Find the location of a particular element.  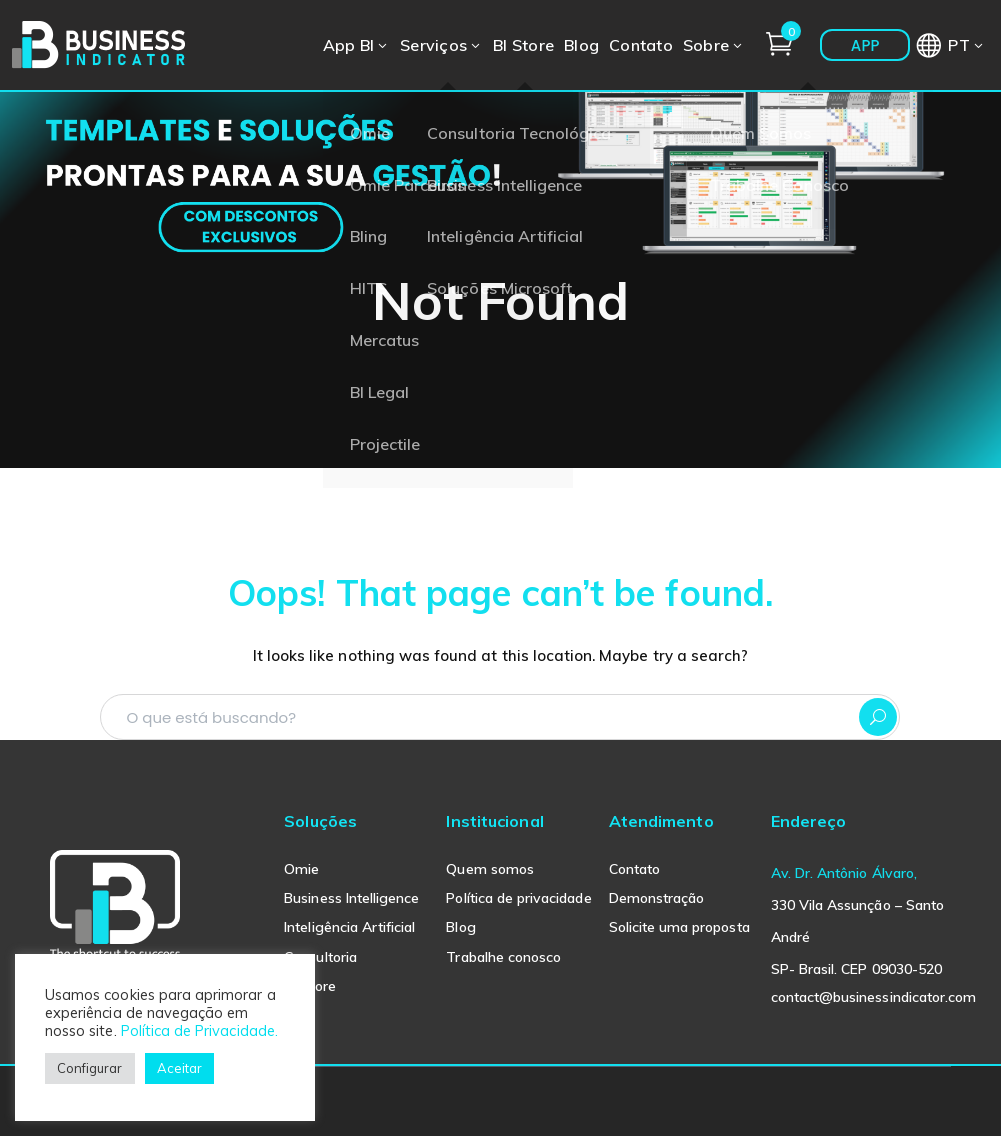

Política de privacidade is located at coordinates (518, 898).